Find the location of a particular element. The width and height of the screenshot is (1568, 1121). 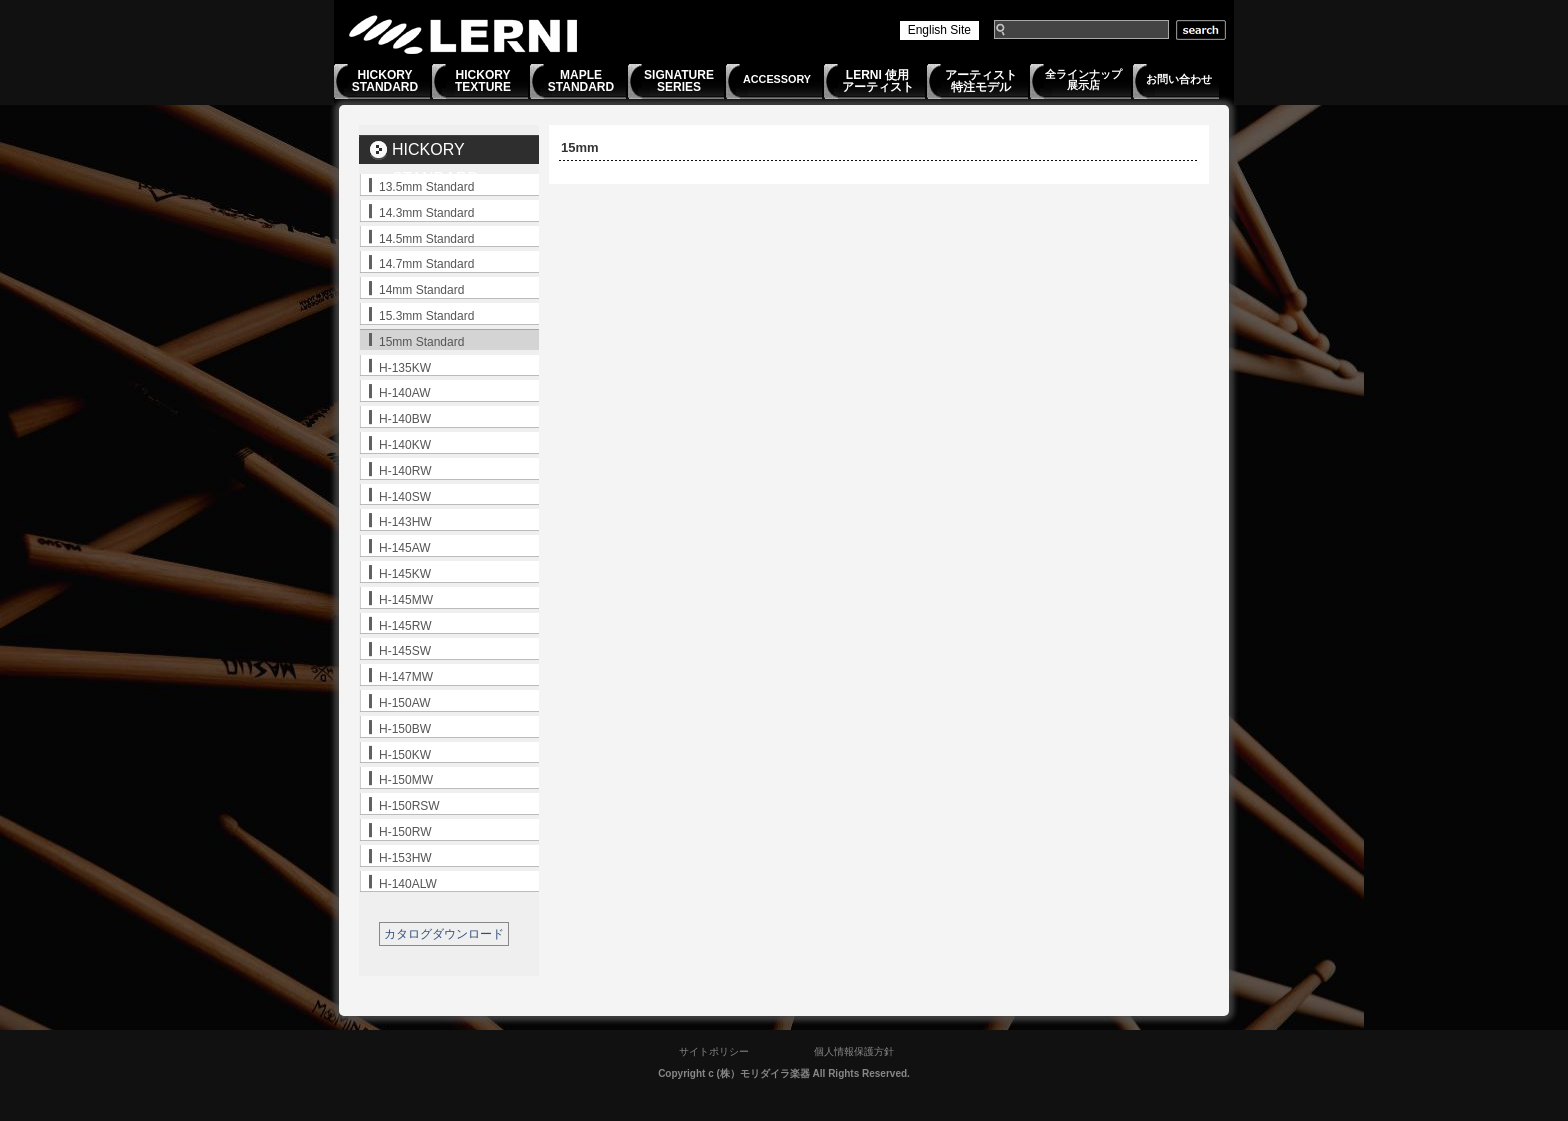

14.3mm Standard is located at coordinates (426, 213).